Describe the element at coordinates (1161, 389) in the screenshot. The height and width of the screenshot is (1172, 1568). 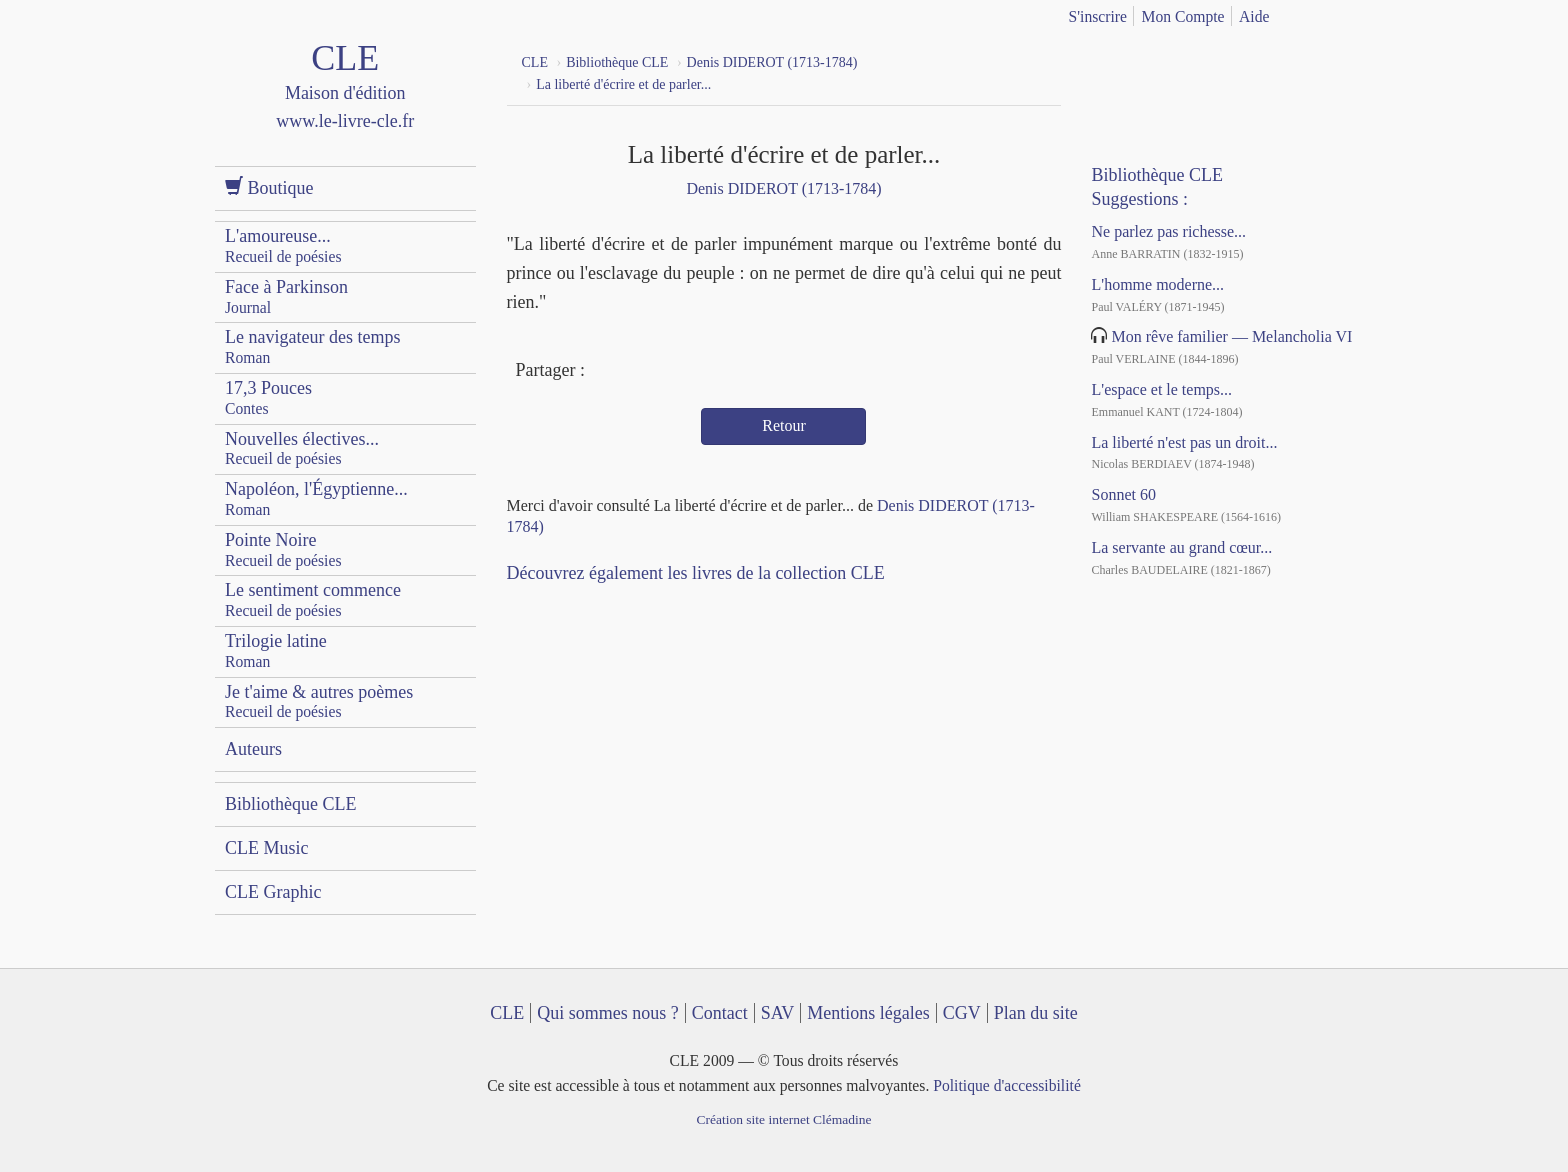
I see `L'espace et le temps...` at that location.